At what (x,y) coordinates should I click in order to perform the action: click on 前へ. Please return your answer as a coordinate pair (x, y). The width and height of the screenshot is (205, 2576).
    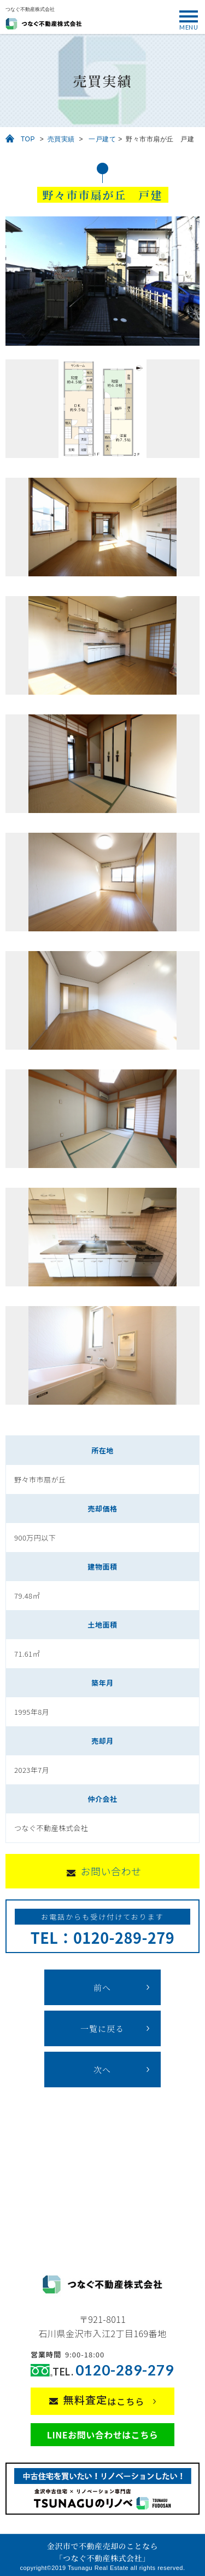
    Looking at the image, I should click on (102, 1987).